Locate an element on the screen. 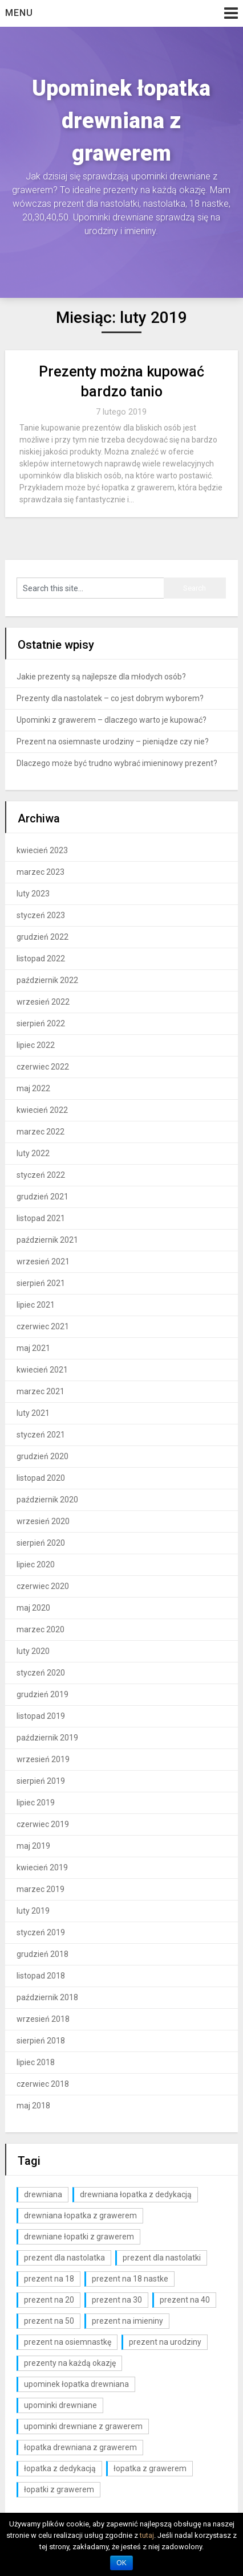 This screenshot has width=243, height=2576. listopad 2022 is located at coordinates (41, 958).